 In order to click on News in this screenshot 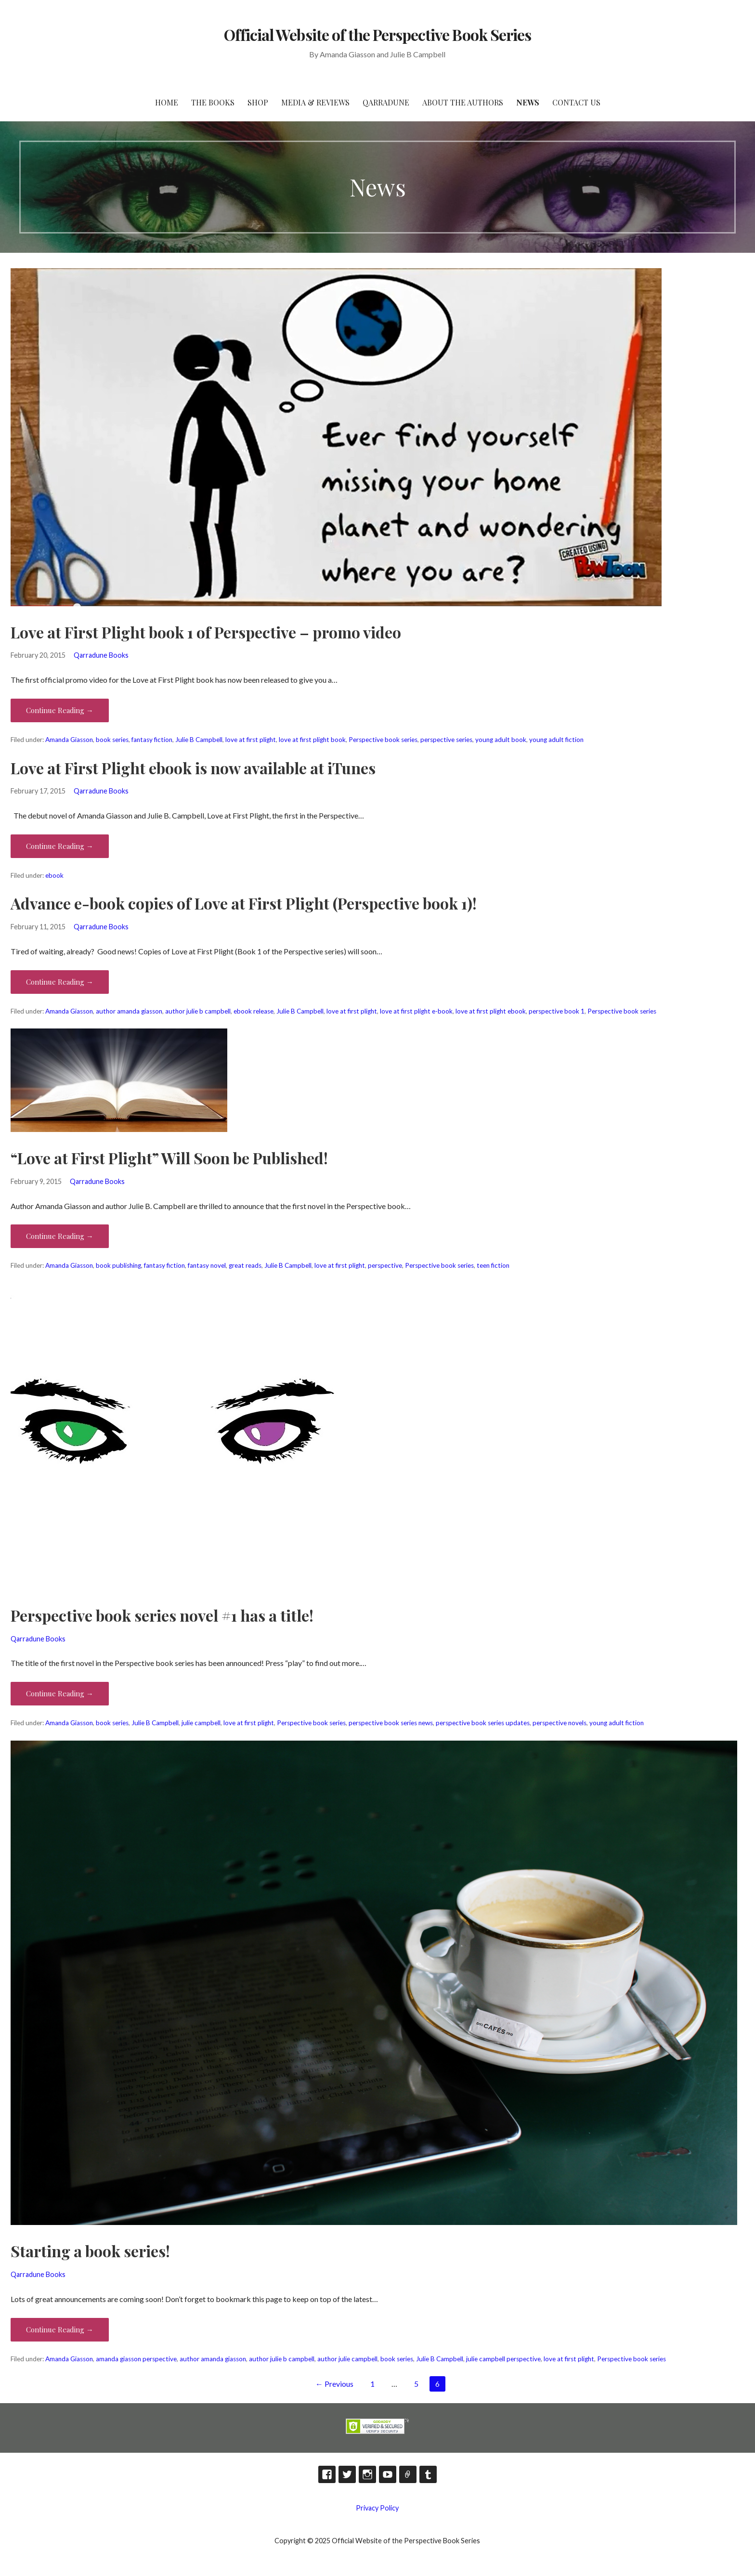, I will do `click(527, 102)`.